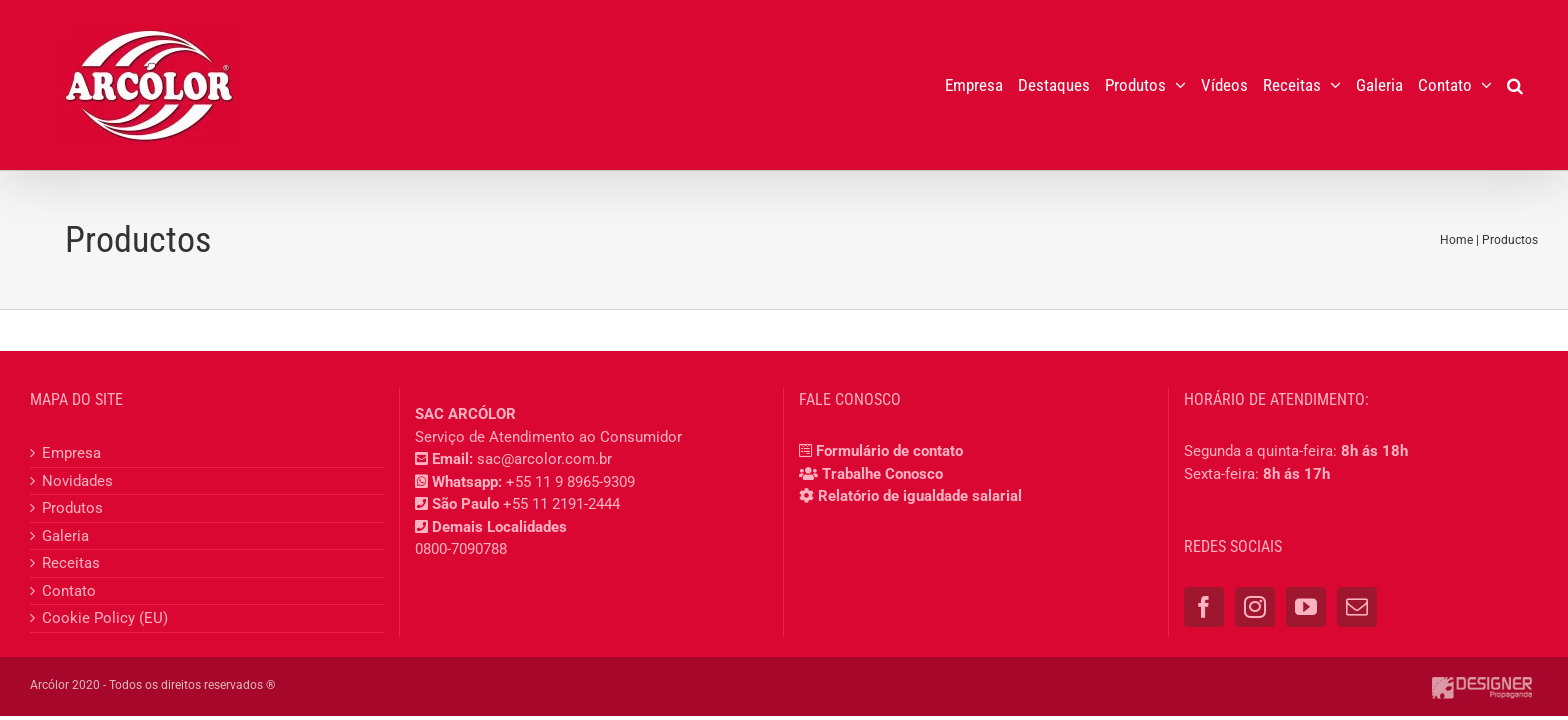 The image size is (1568, 720). Describe the element at coordinates (461, 549) in the screenshot. I see `0800-7090788` at that location.